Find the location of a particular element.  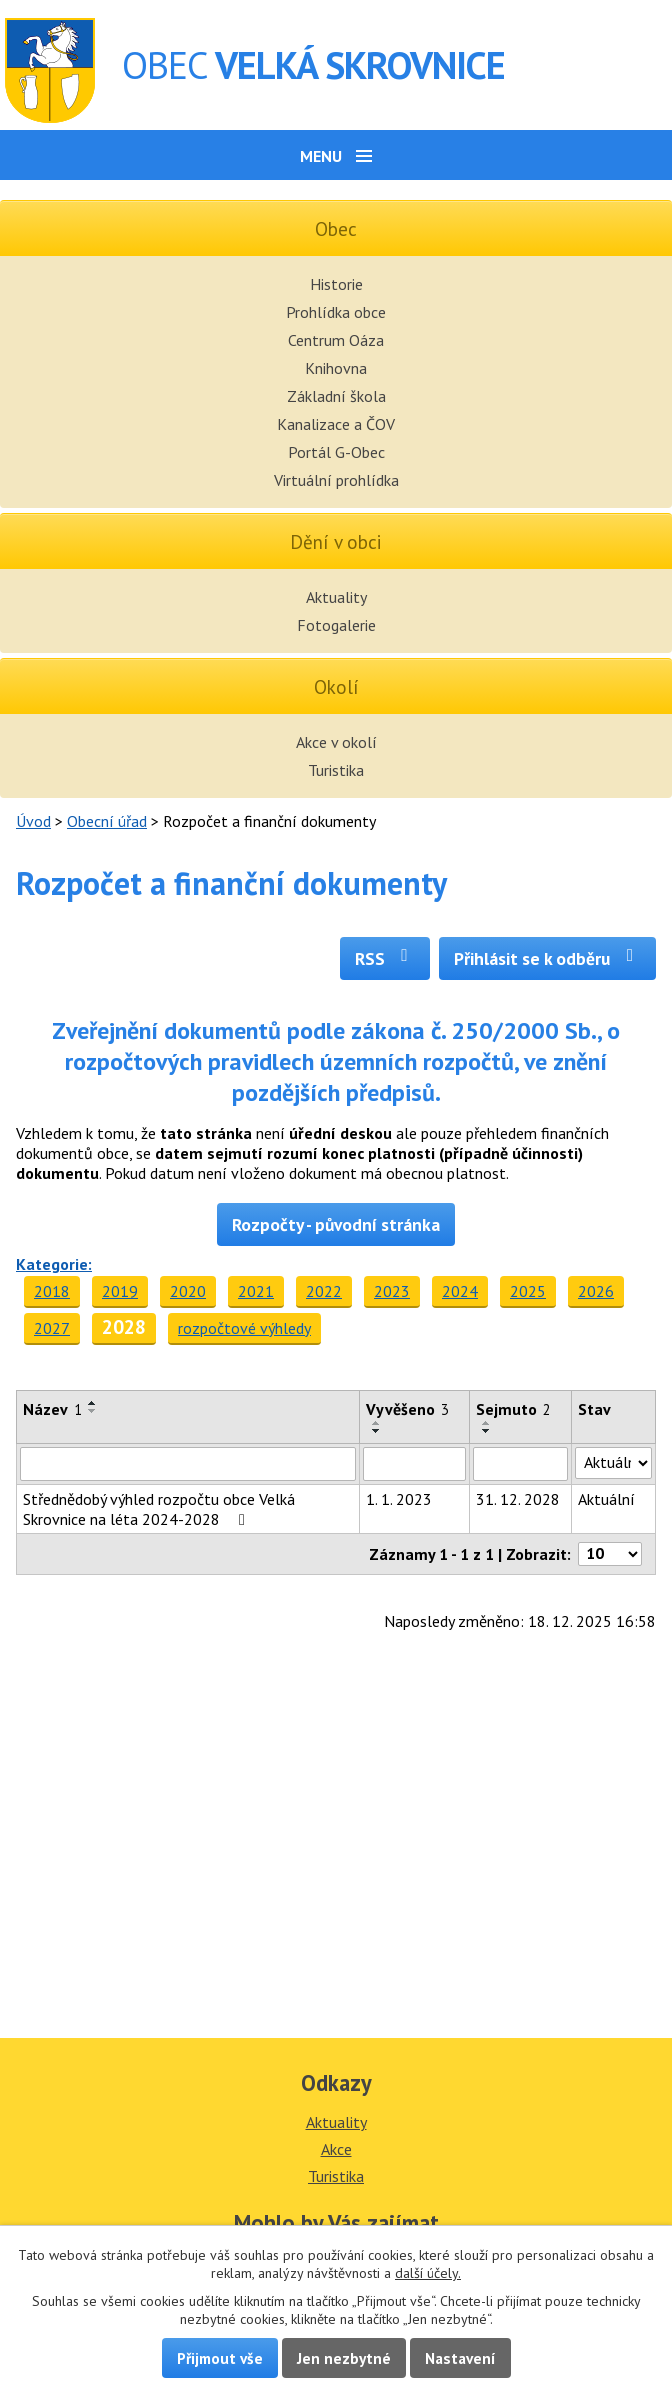

Přihlásit se k odběru is located at coordinates (547, 958).